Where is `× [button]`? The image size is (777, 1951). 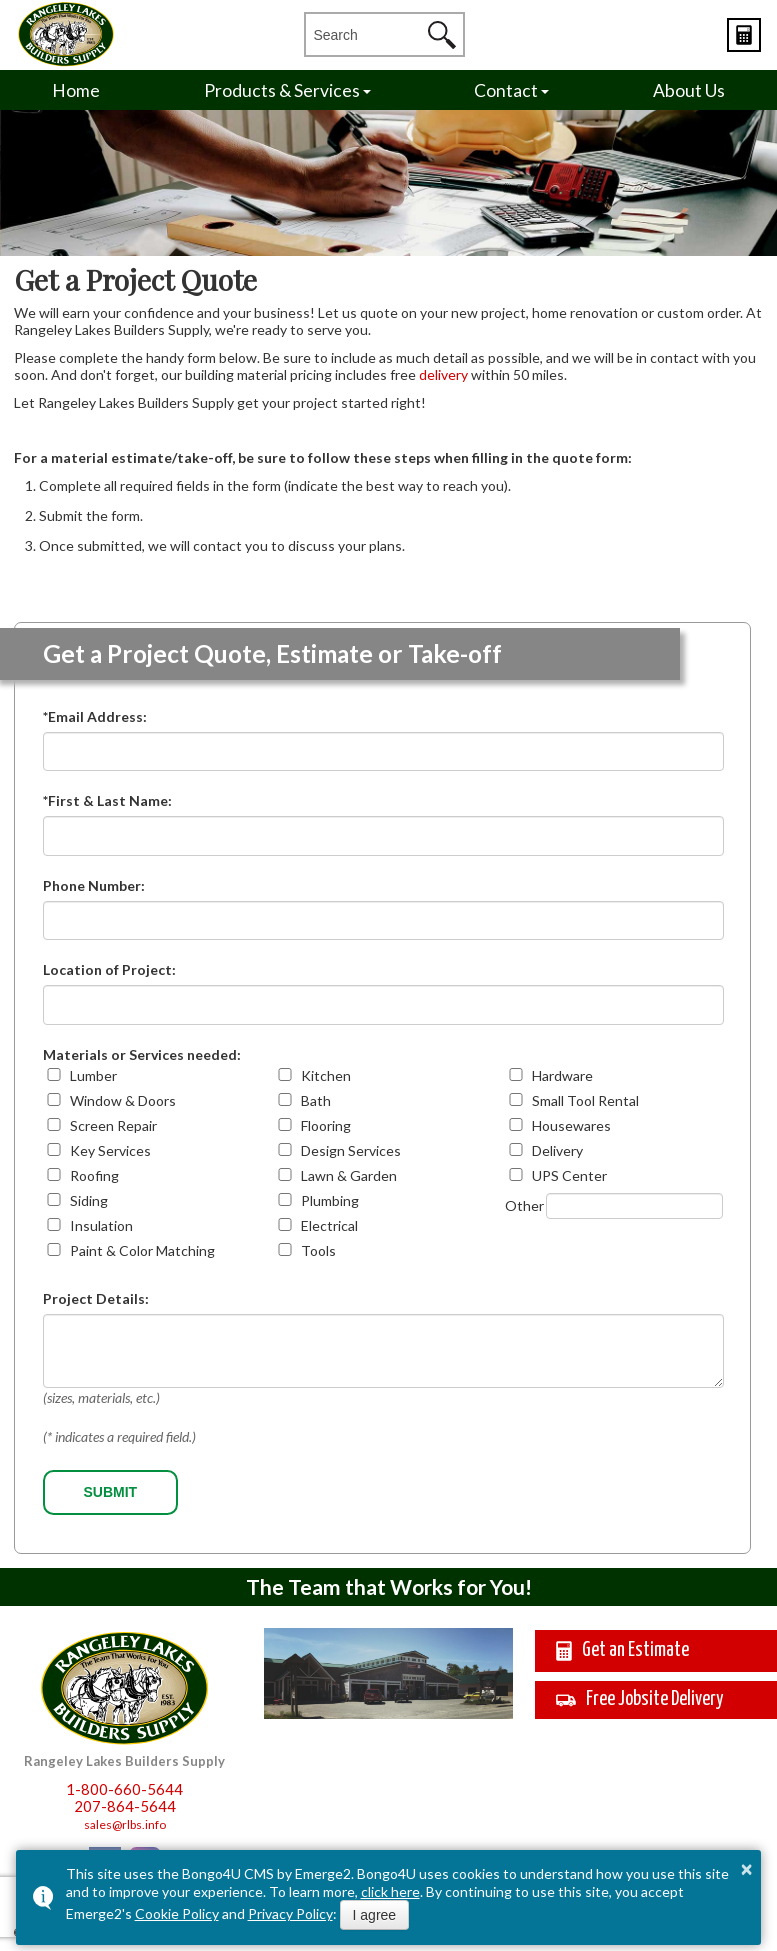
× [button] is located at coordinates (747, 1869).